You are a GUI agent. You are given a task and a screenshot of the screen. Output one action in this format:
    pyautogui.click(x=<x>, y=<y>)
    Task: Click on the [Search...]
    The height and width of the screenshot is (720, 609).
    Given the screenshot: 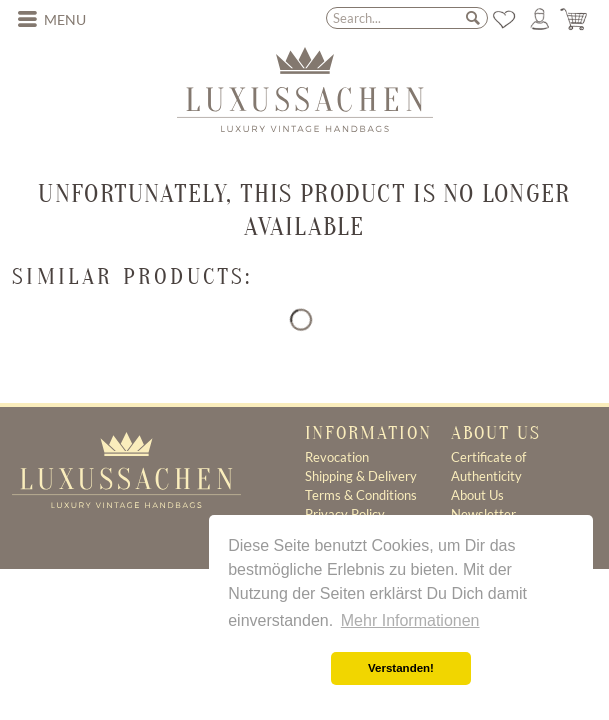 What is the action you would take?
    pyautogui.click(x=407, y=18)
    